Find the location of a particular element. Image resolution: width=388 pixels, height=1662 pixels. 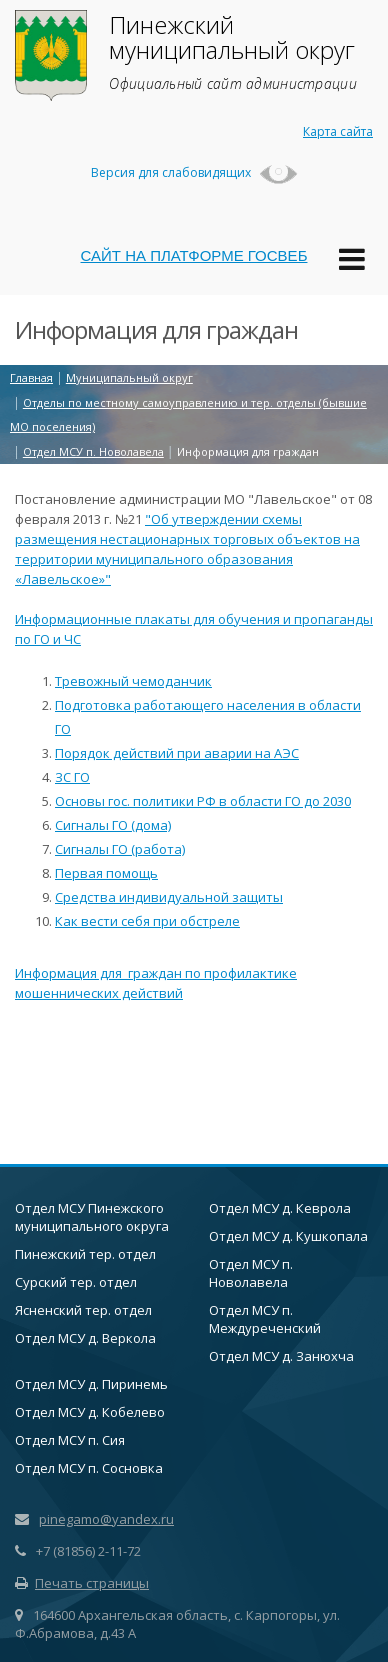

Отдел МСУ д. Кеврола is located at coordinates (280, 1208).